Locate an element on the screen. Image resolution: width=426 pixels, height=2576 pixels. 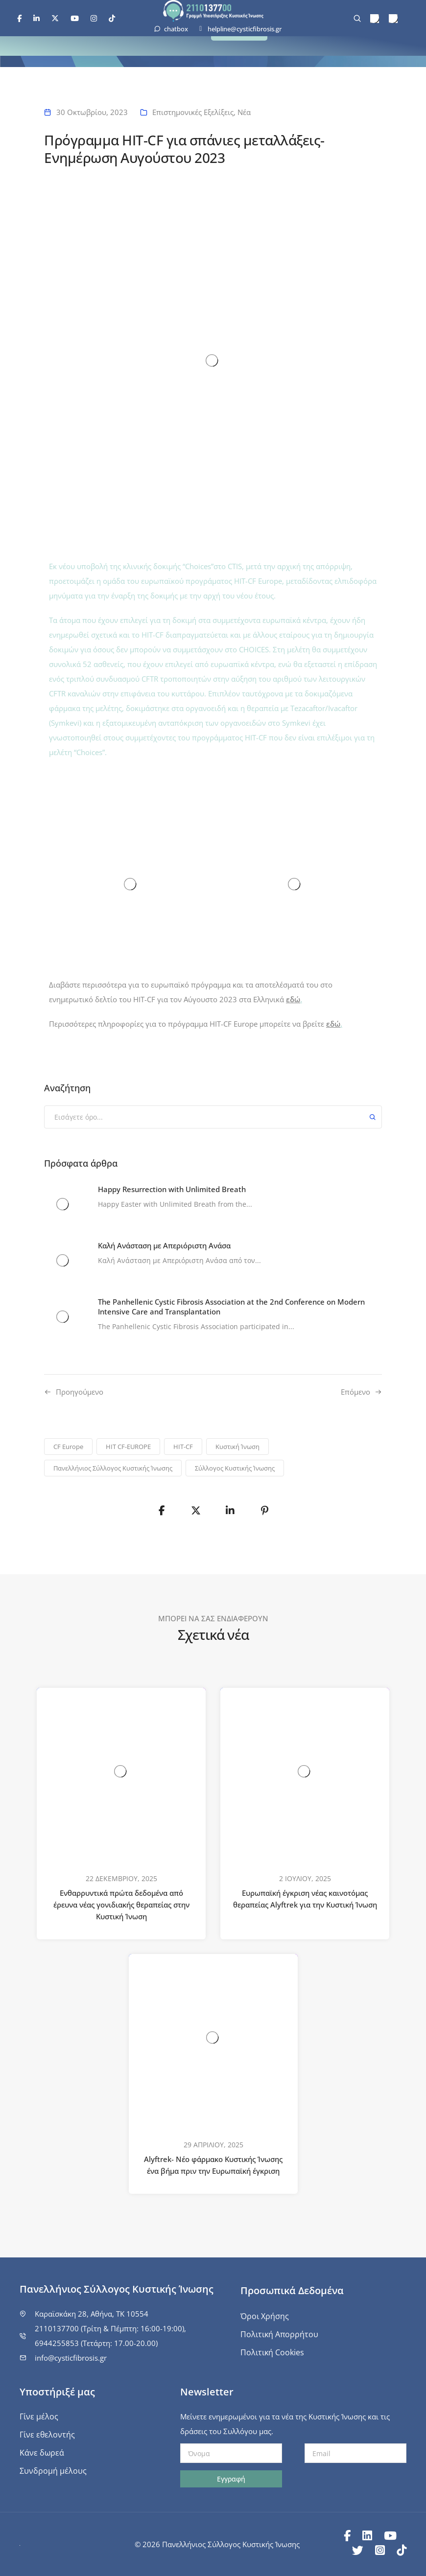
[menuitem] is located at coordinates (374, 19).